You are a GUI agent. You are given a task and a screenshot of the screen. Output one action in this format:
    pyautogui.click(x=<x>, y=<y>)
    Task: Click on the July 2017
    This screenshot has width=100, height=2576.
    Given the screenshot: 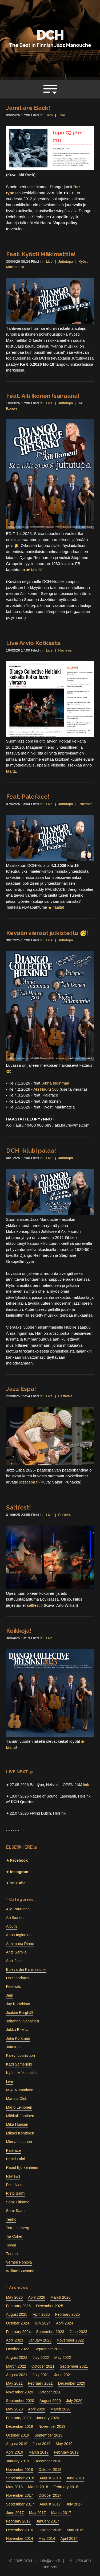 What is the action you would take?
    pyautogui.click(x=74, y=2504)
    